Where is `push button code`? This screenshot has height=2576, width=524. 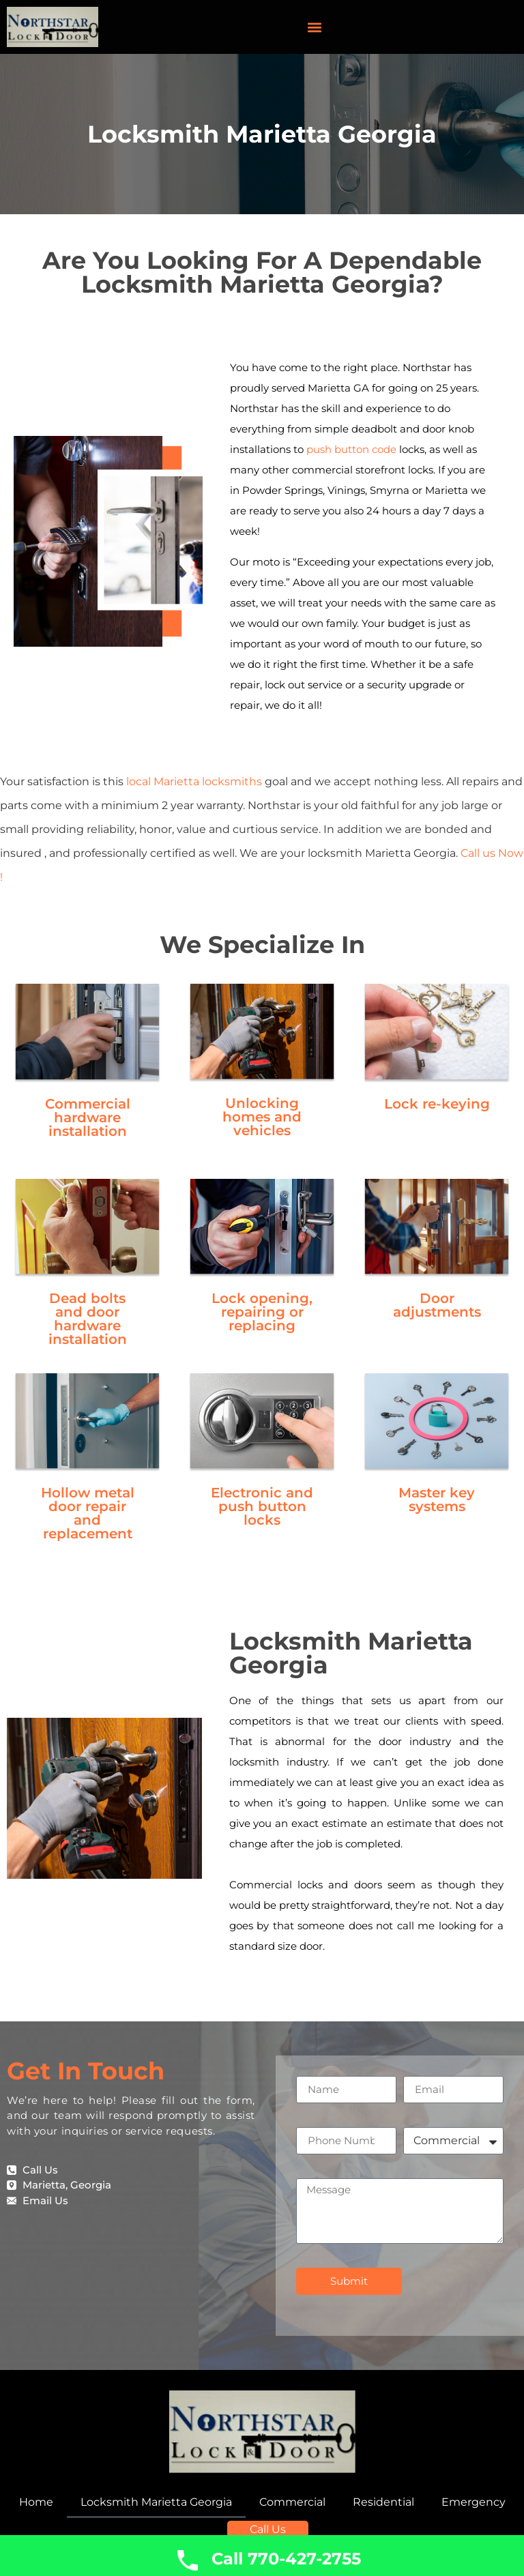
push button code is located at coordinates (351, 449).